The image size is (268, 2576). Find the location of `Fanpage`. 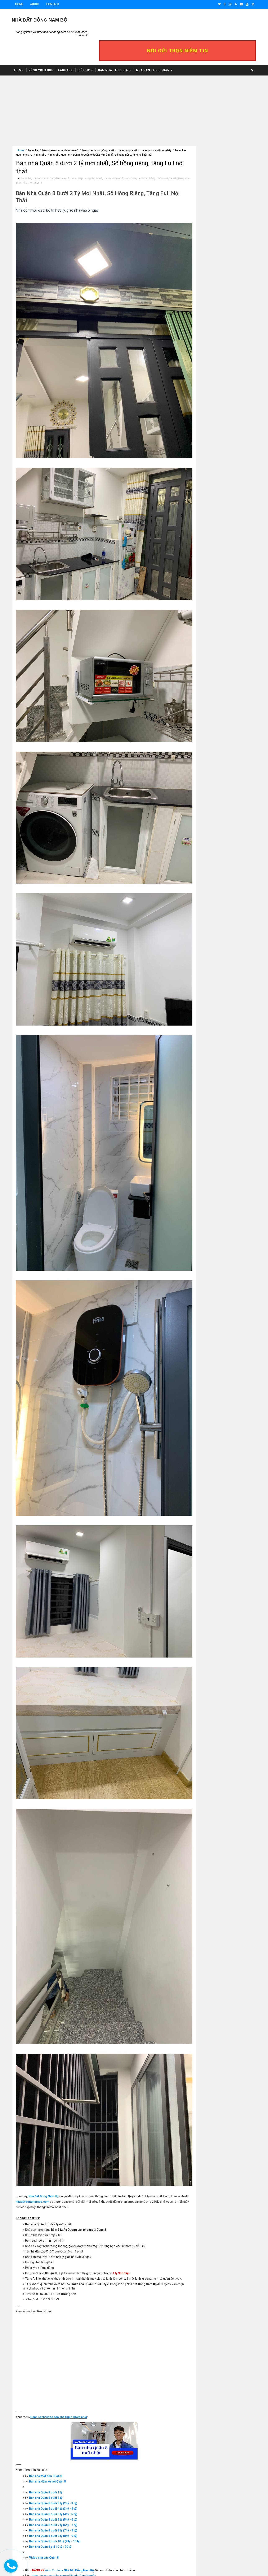

Fanpage is located at coordinates (67, 48).